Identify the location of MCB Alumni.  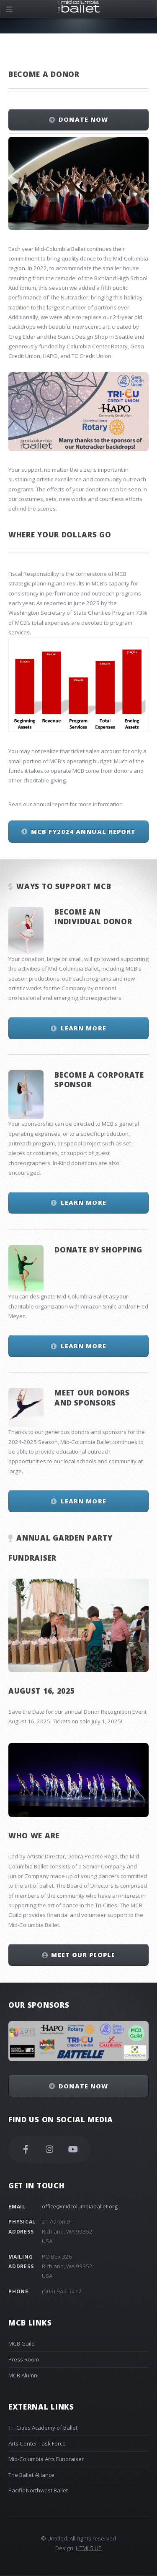
(23, 2375).